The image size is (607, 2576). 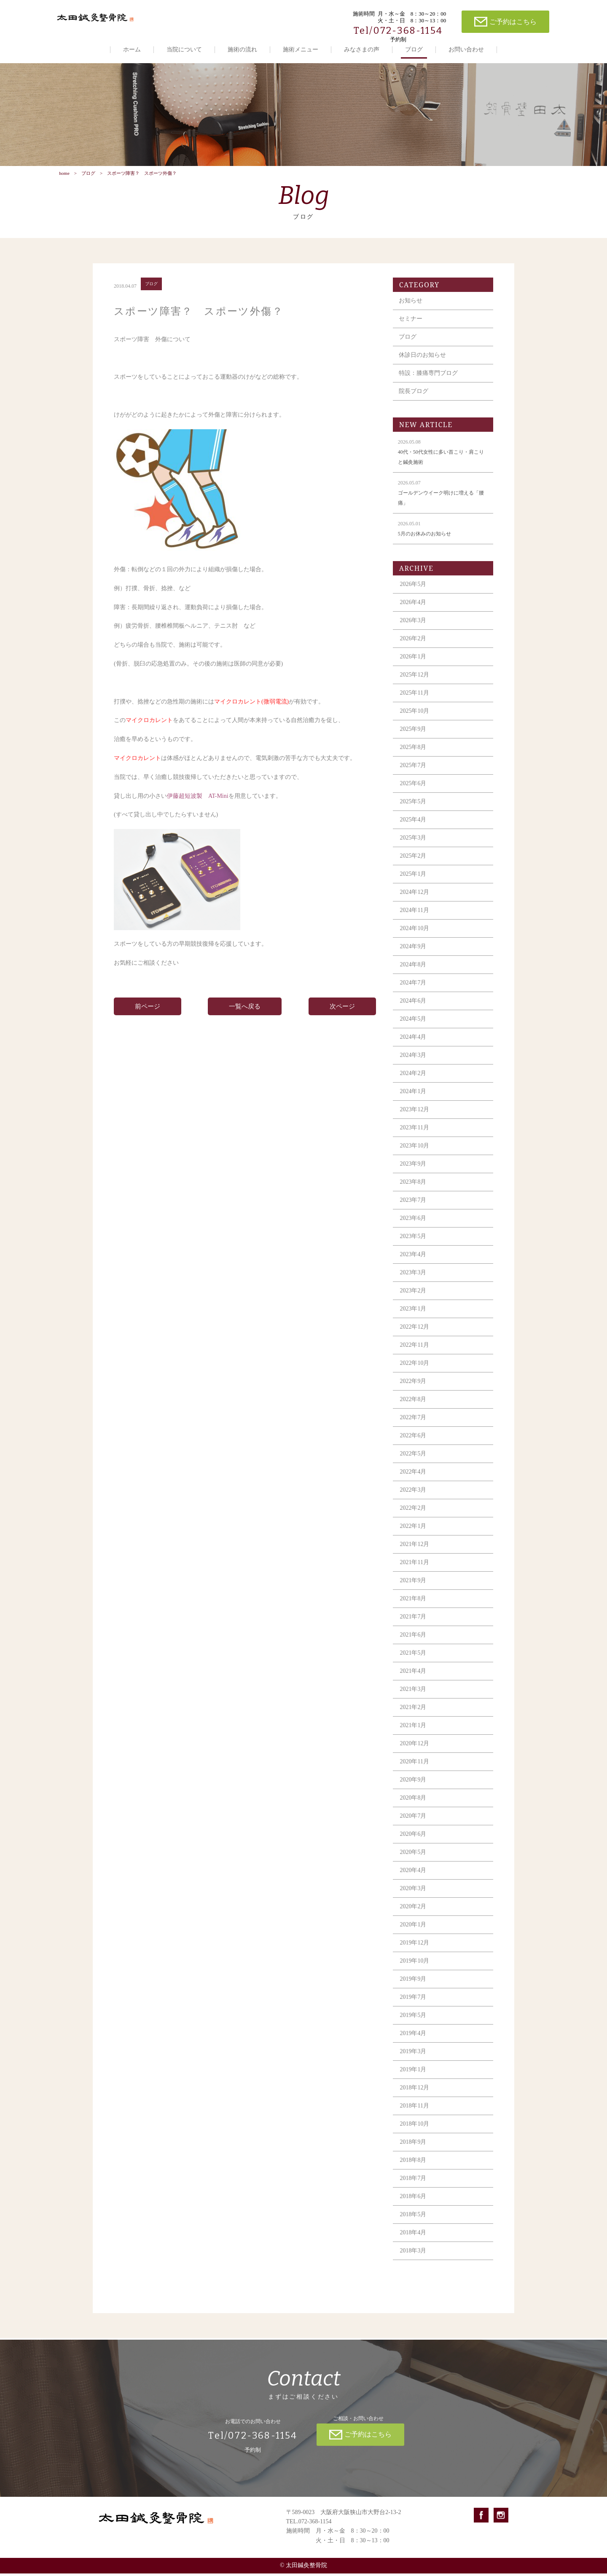 I want to click on 2022年1月, so click(x=414, y=1535).